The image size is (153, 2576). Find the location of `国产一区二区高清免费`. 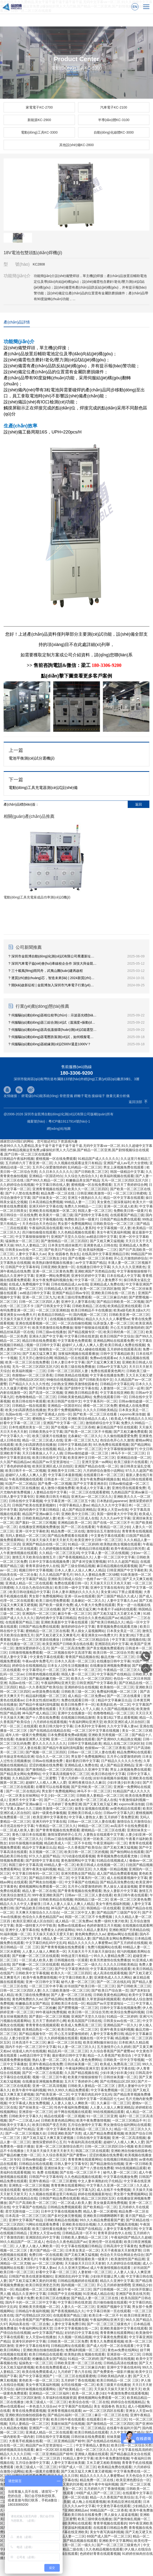

国产一区二区高清免费 is located at coordinates (68, 1648).